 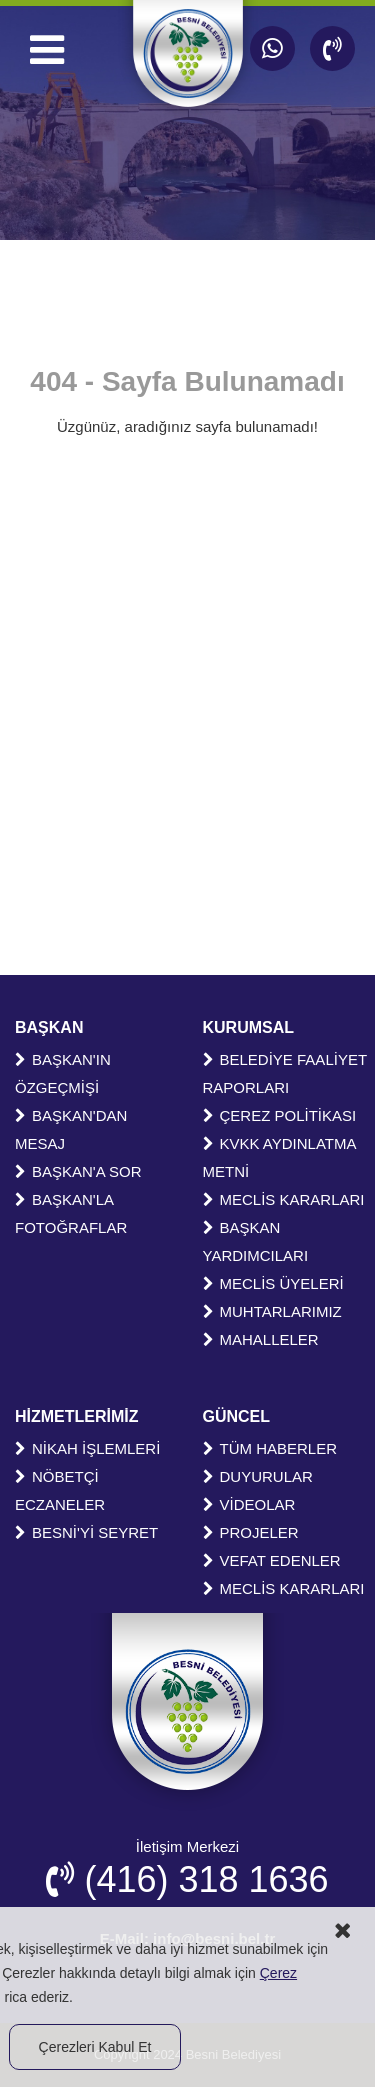 What do you see at coordinates (95, 2047) in the screenshot?
I see `Çerezleri Kabul Et` at bounding box center [95, 2047].